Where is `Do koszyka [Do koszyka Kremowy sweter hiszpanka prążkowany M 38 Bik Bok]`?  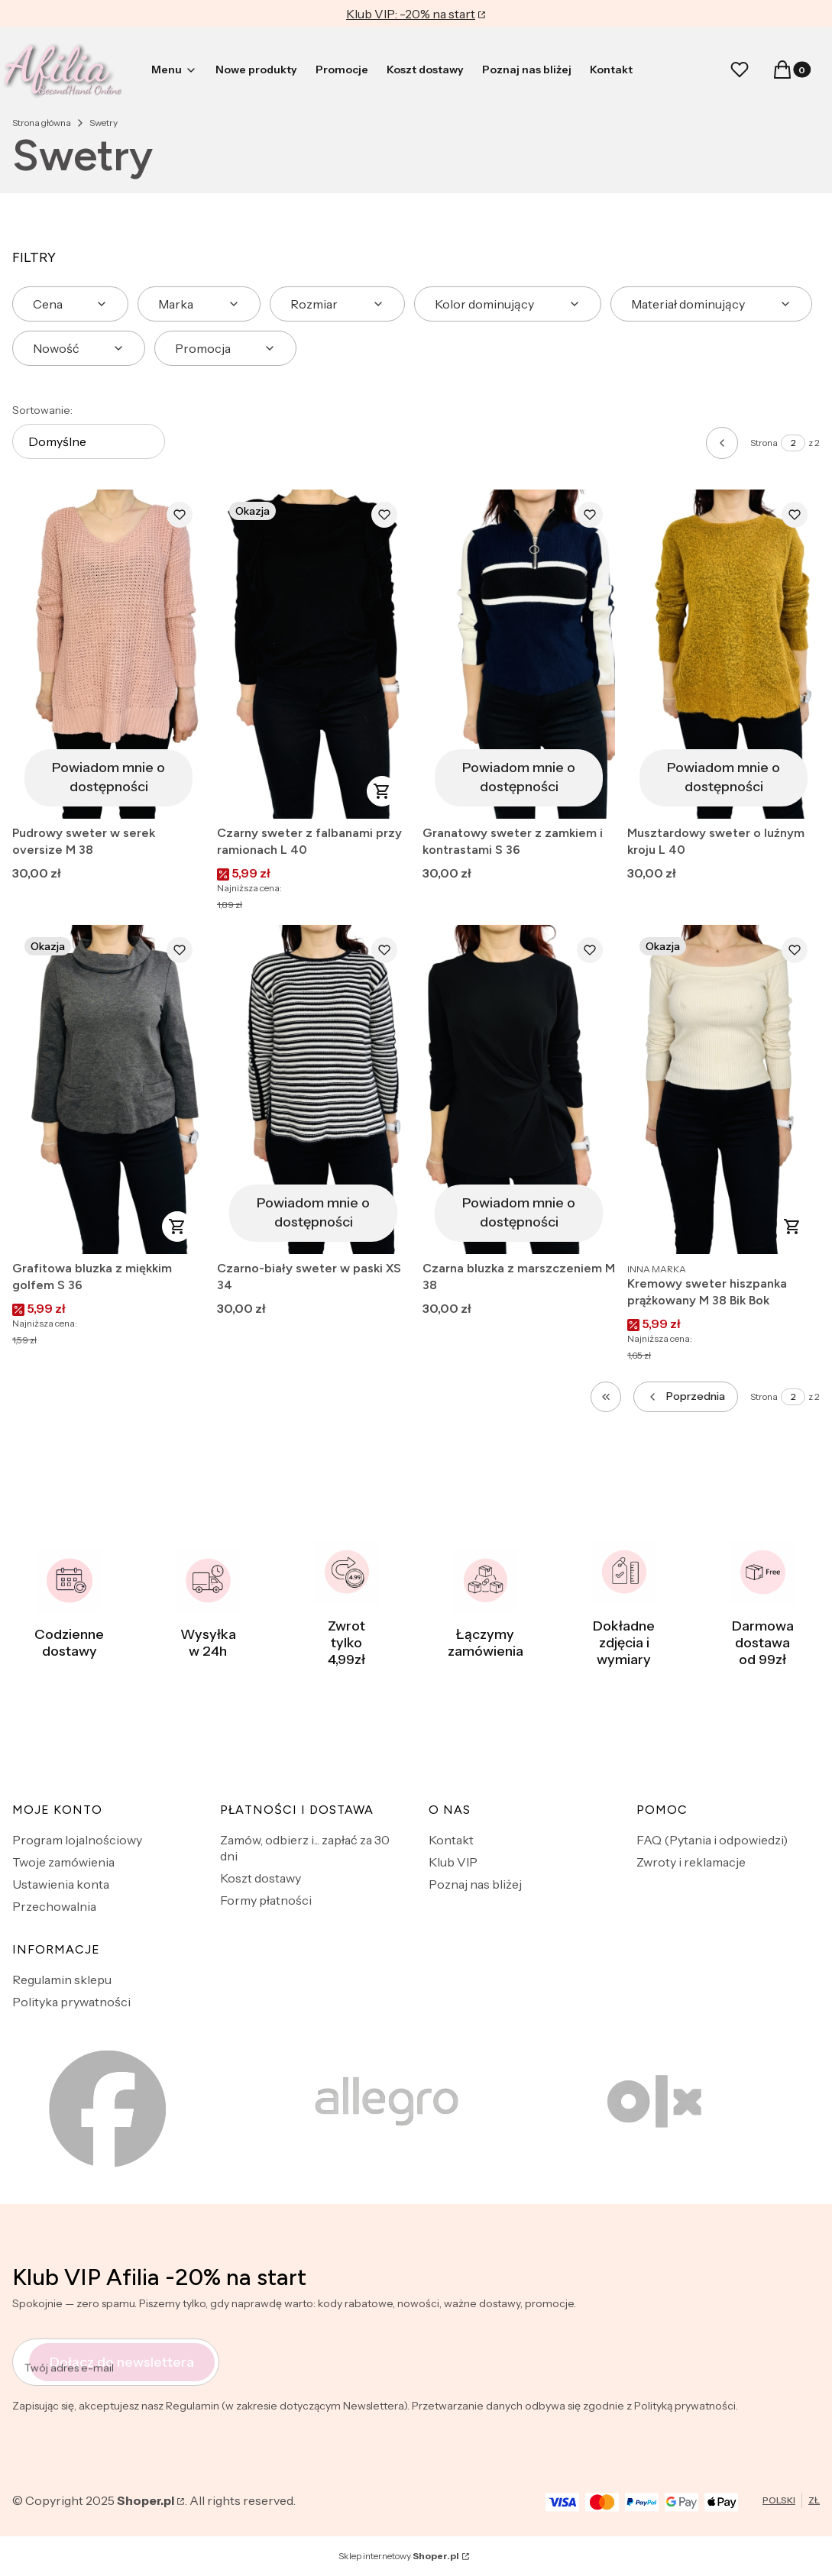 Do koszyka [Do koszyka Kremowy sweter hiszpanka prążkowany M 38 Bik Bok] is located at coordinates (792, 1226).